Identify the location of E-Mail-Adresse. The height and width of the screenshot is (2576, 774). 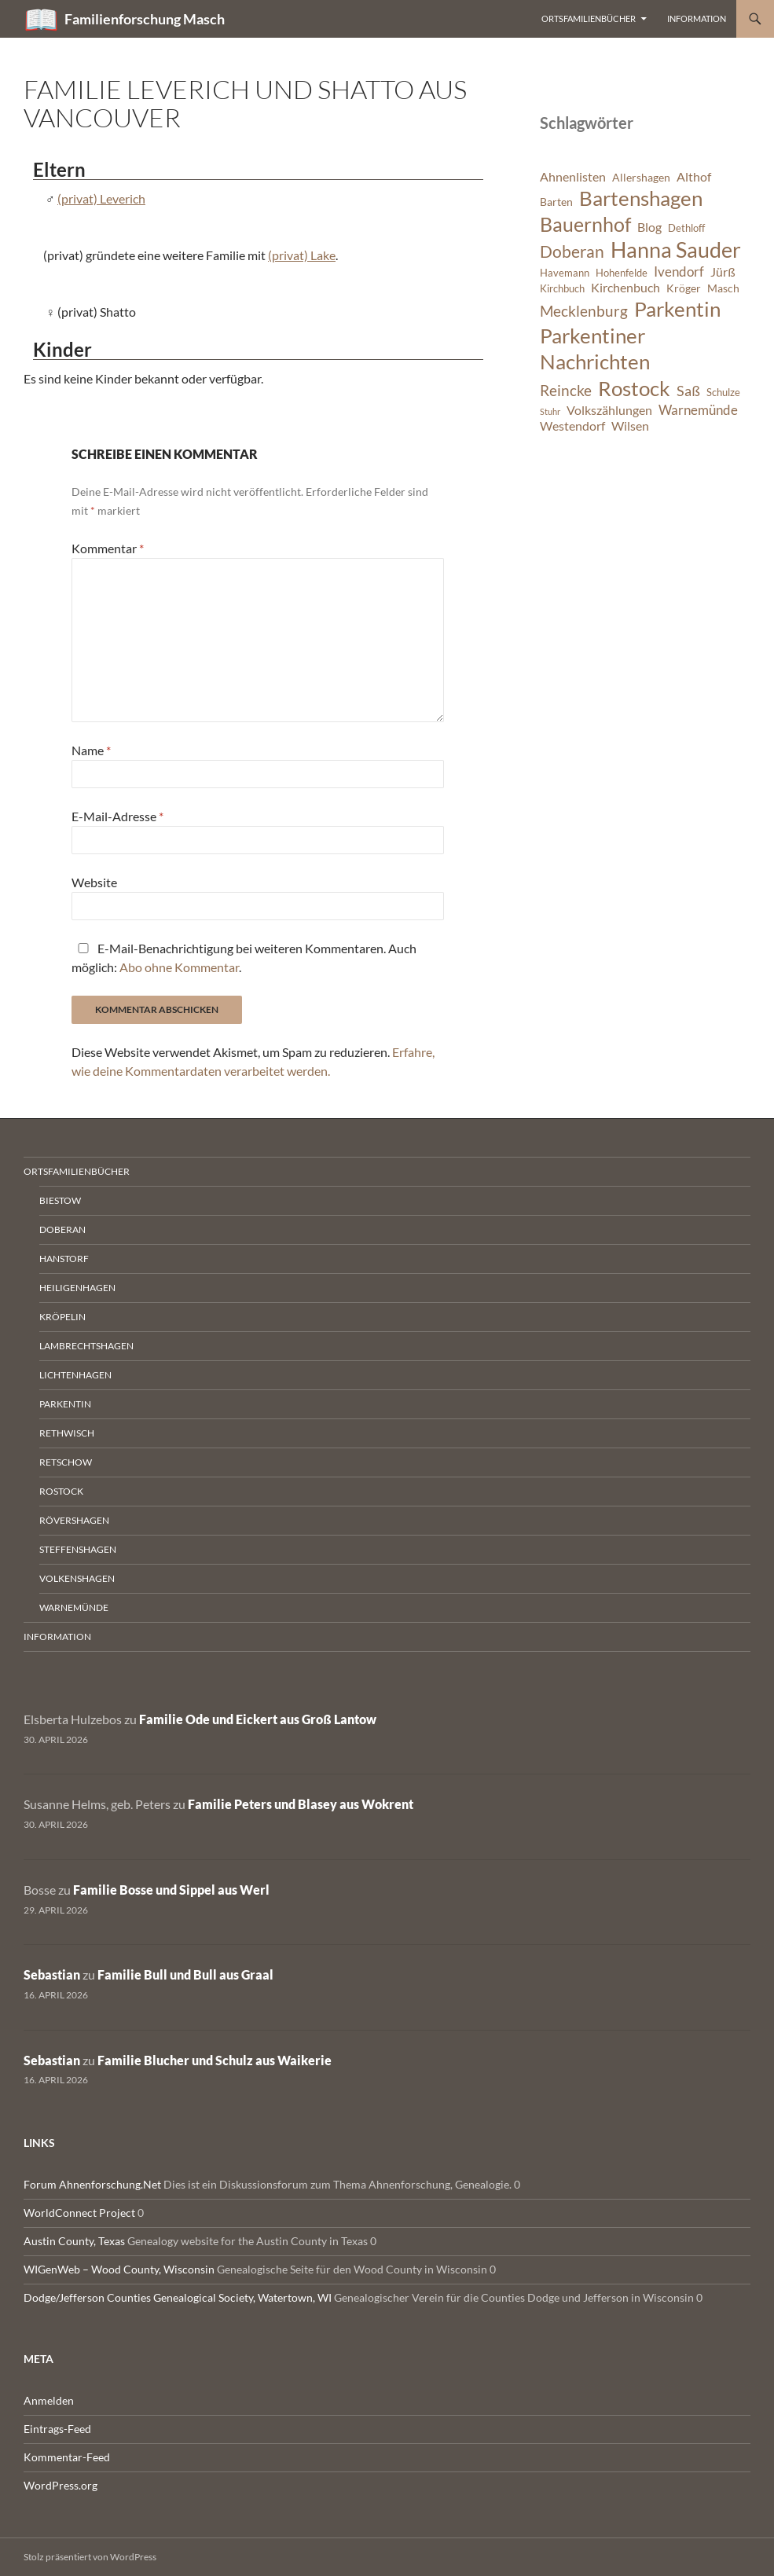
(117, 816).